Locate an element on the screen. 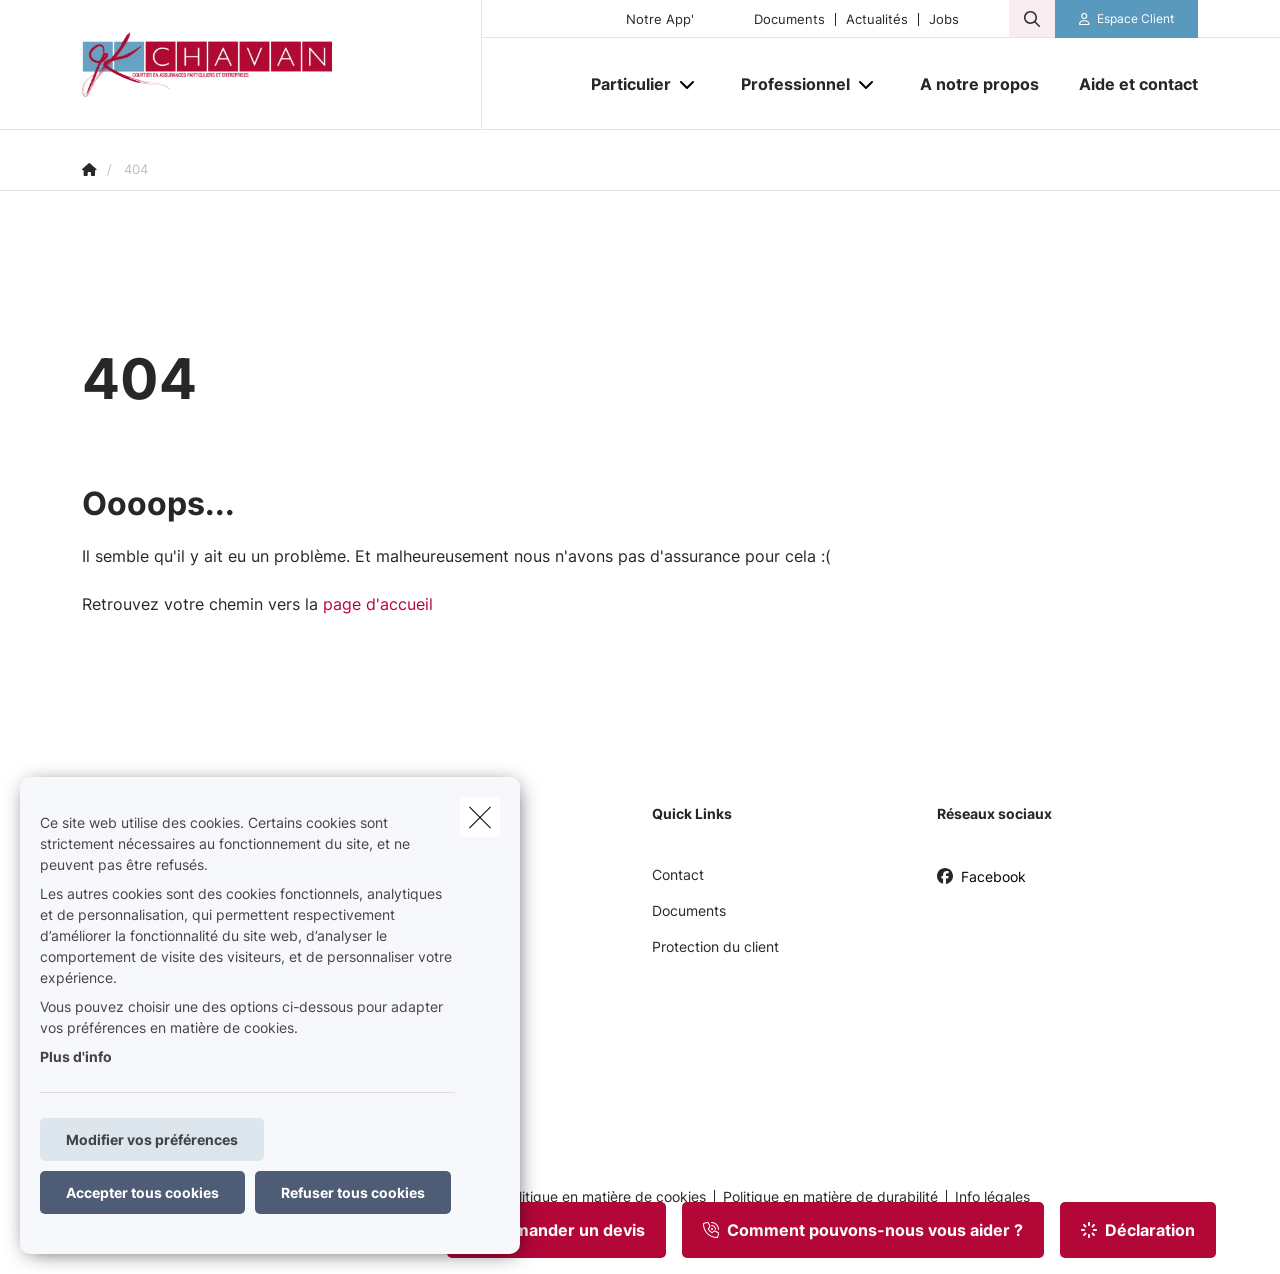 This screenshot has width=1280, height=1274. [close] is located at coordinates (480, 817).